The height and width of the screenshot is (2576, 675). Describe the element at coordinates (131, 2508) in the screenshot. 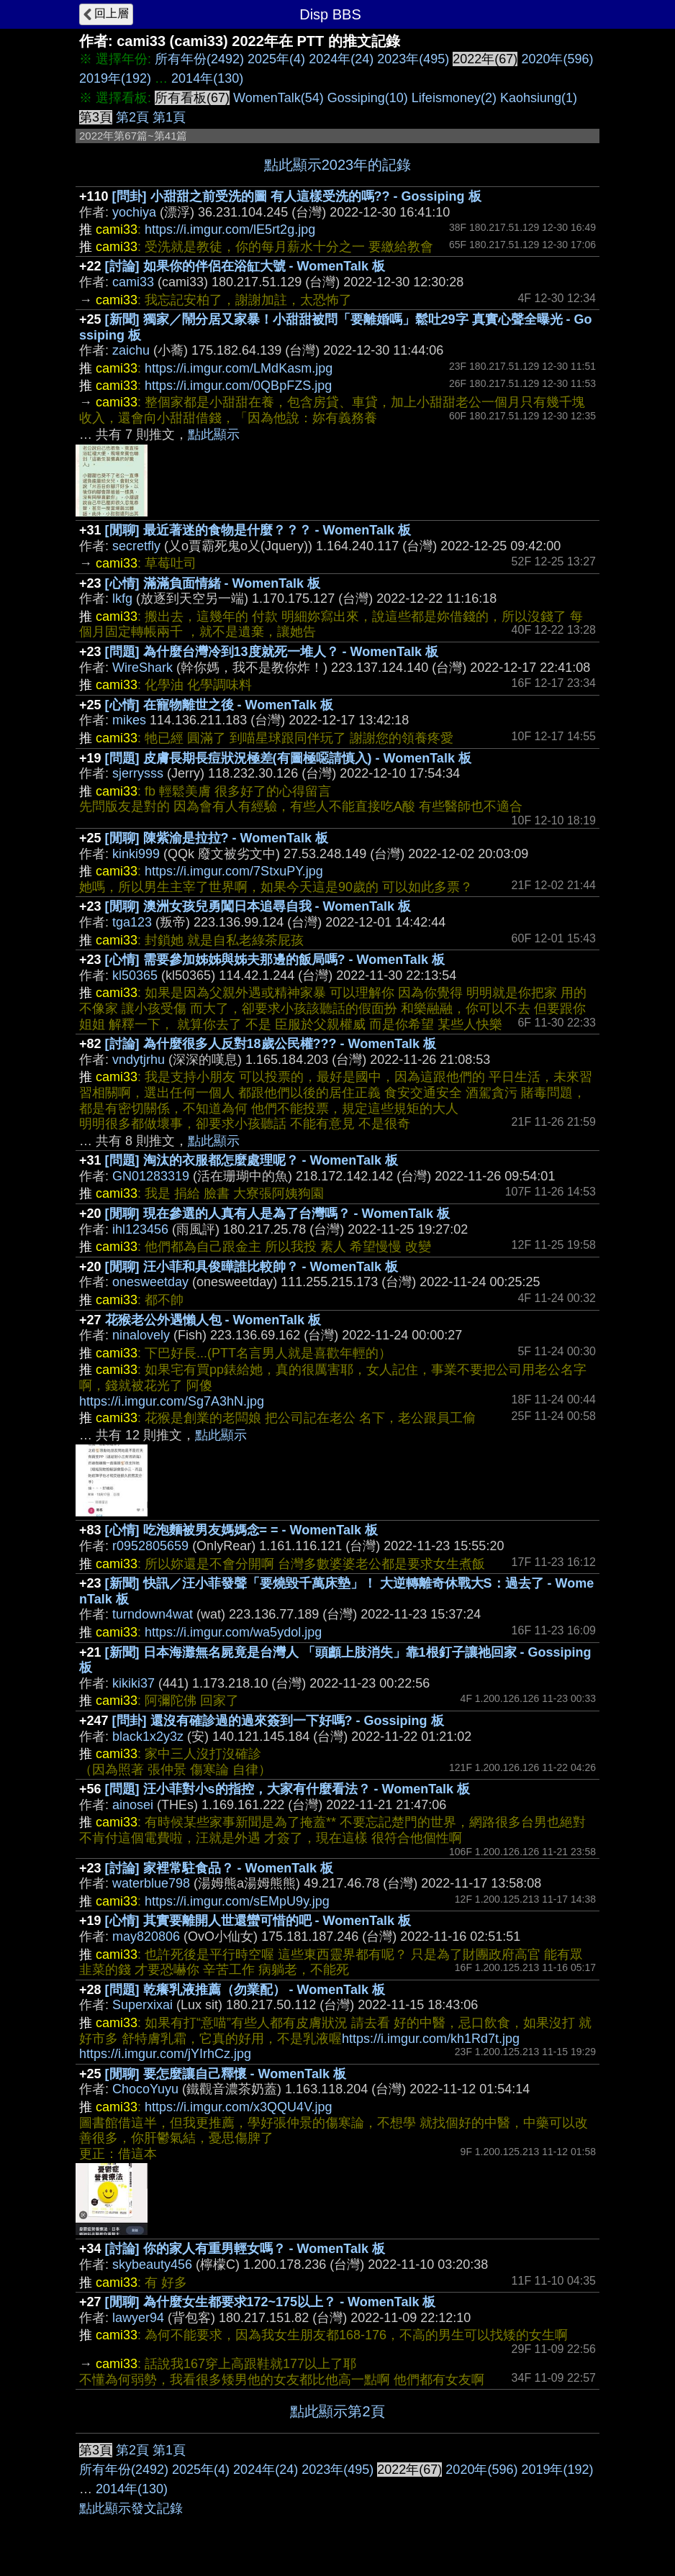

I see `點此顯示發文記錄` at that location.